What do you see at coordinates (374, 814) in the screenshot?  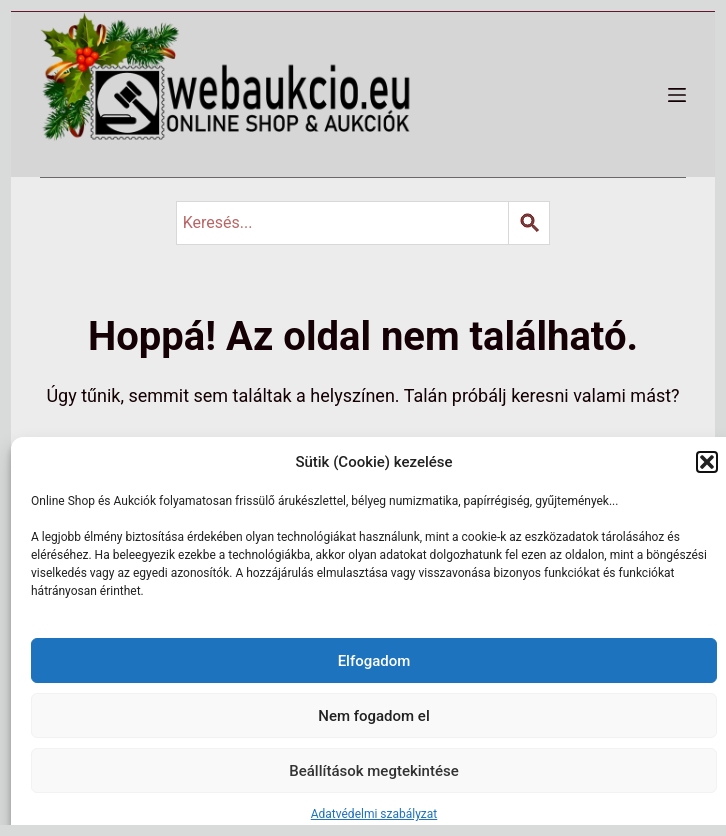 I see `Adatvédelmi szabályzat` at bounding box center [374, 814].